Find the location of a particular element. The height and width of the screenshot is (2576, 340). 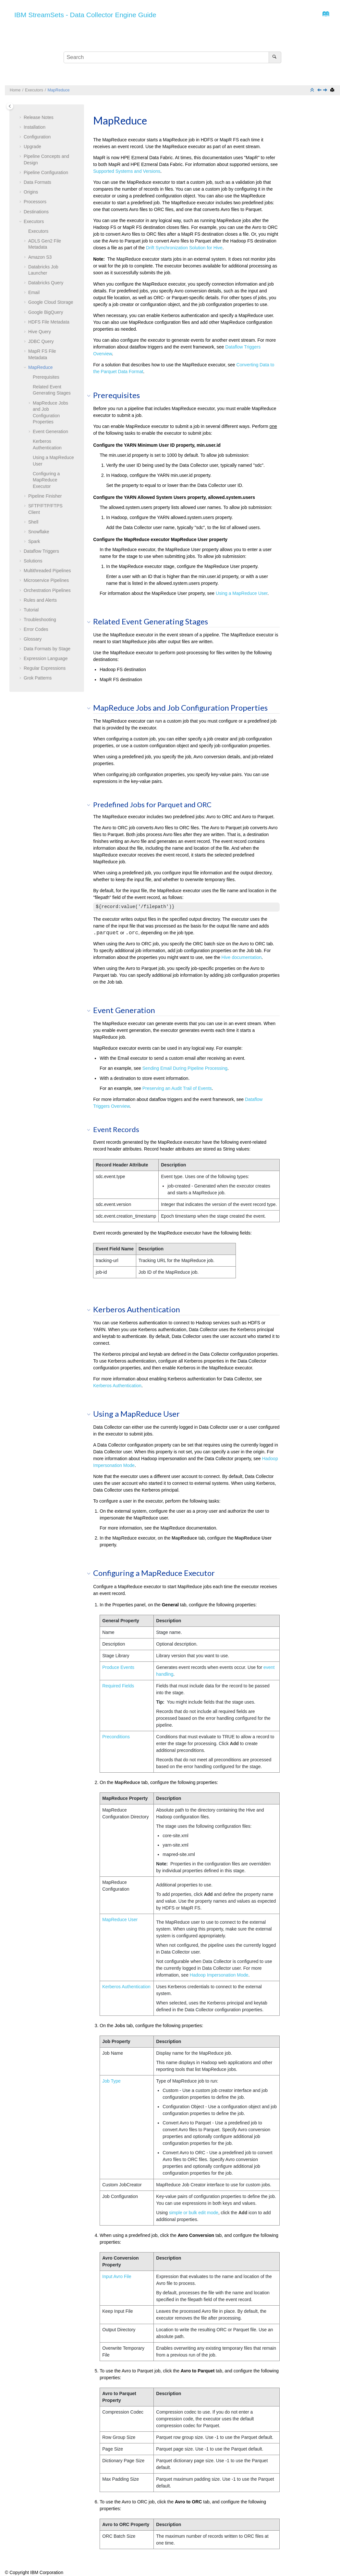

Dataflow Triggers is located at coordinates (41, 551).